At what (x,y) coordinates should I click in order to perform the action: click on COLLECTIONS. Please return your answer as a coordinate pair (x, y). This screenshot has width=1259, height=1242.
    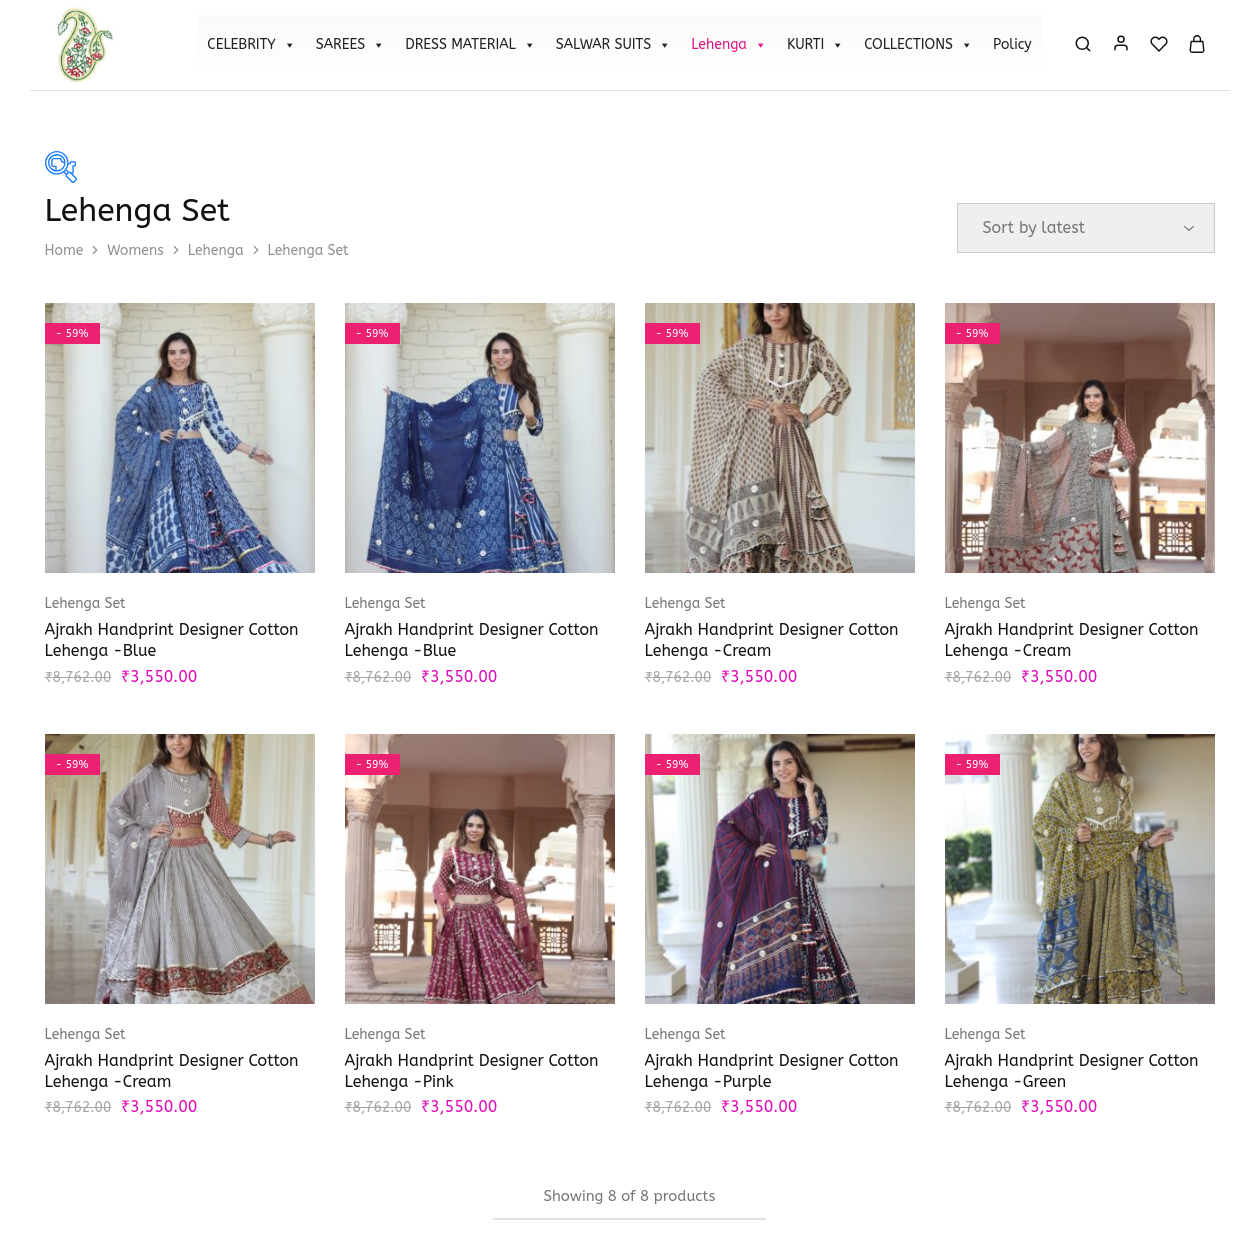
    Looking at the image, I should click on (918, 45).